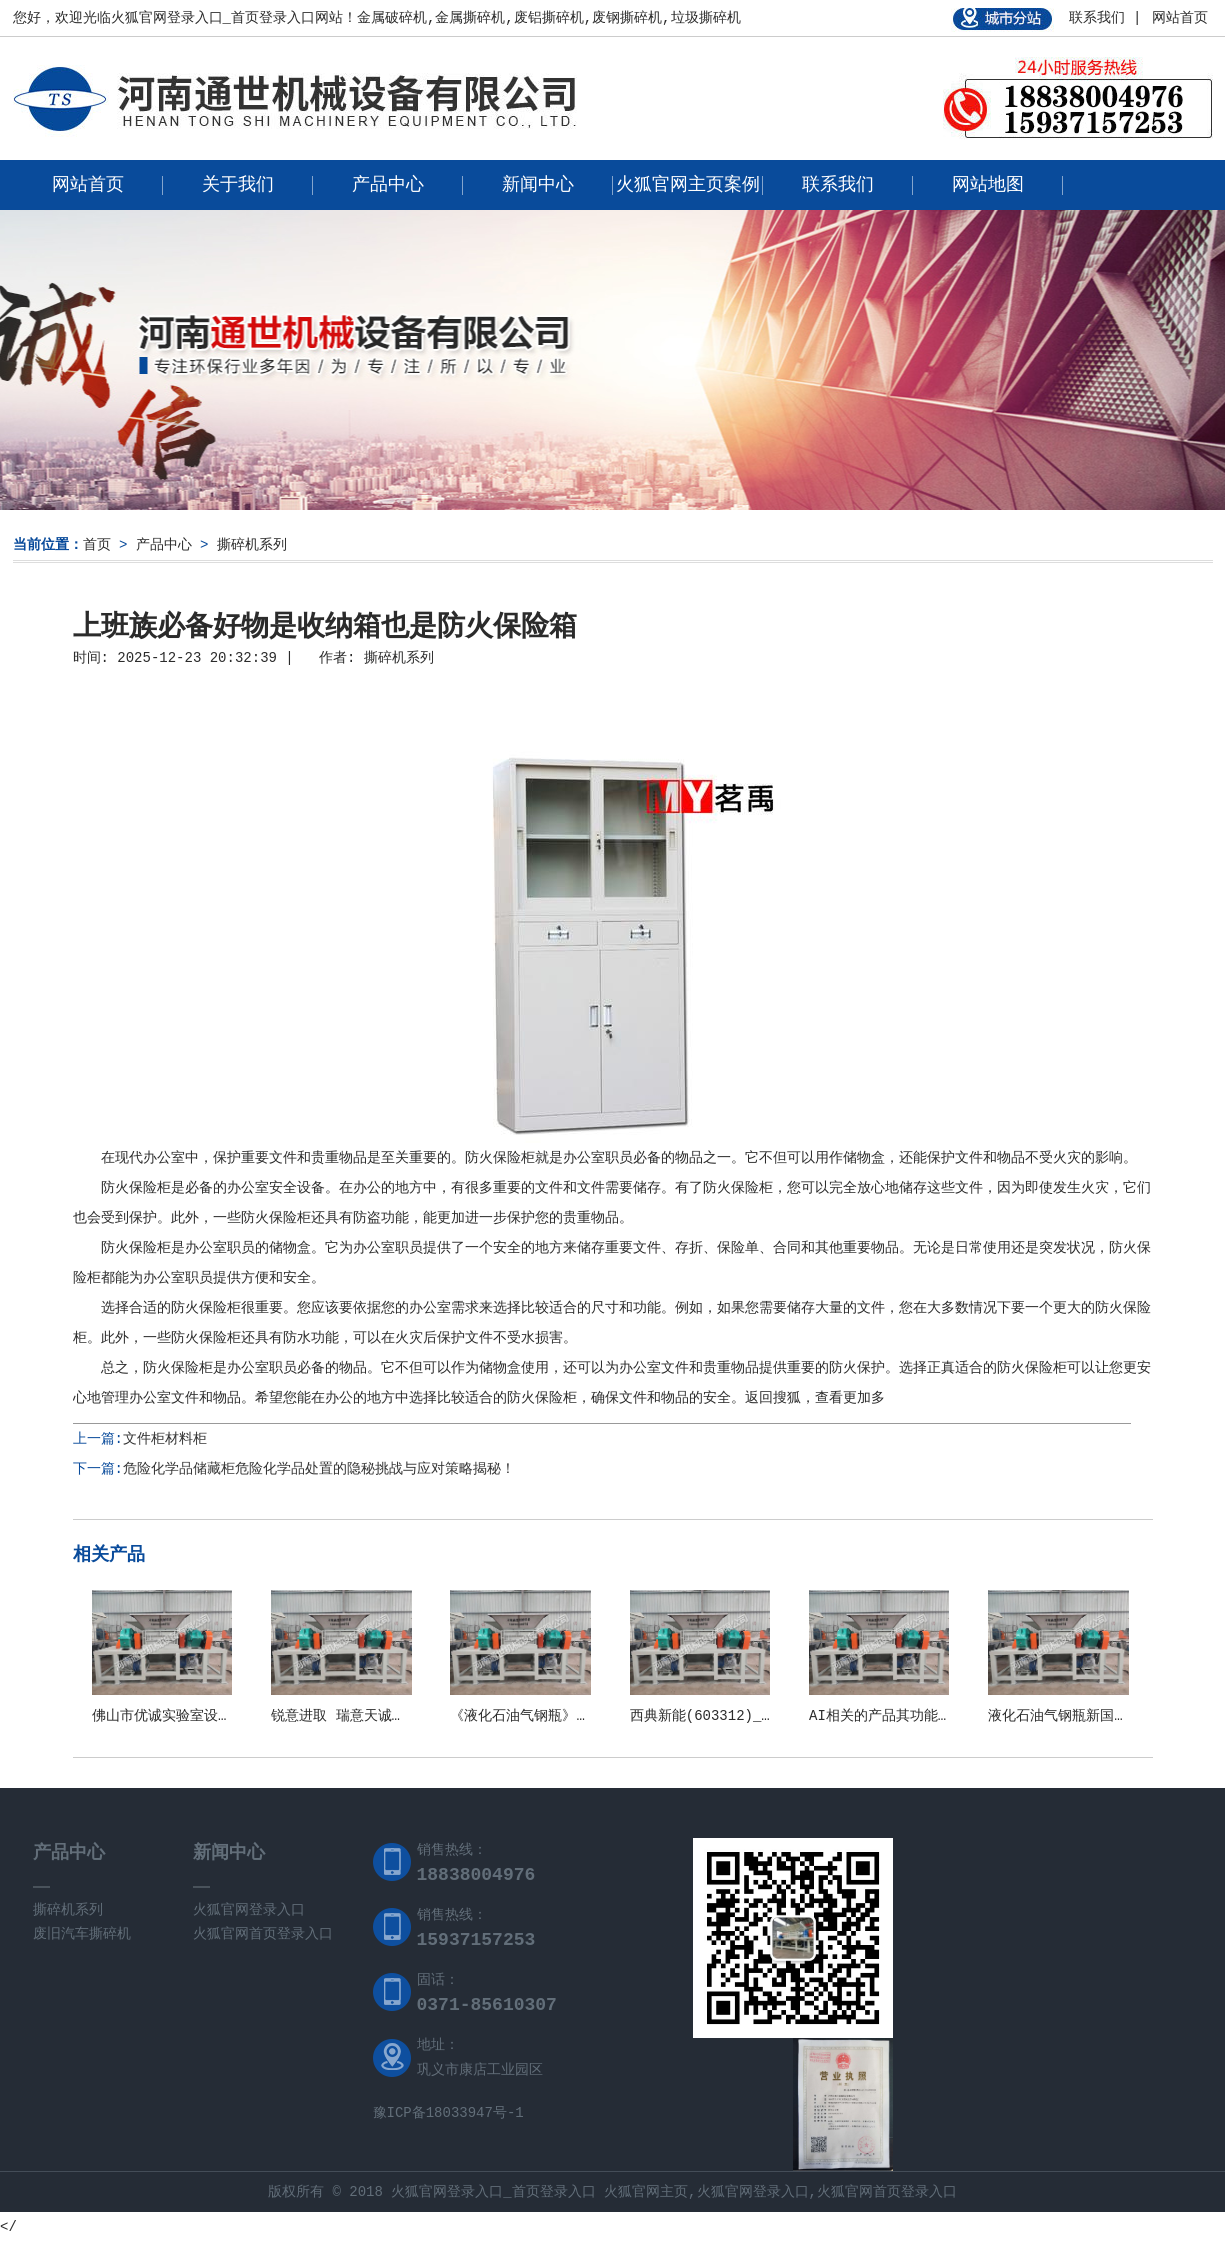  Describe the element at coordinates (487, 2005) in the screenshot. I see `0371-85610307` at that location.